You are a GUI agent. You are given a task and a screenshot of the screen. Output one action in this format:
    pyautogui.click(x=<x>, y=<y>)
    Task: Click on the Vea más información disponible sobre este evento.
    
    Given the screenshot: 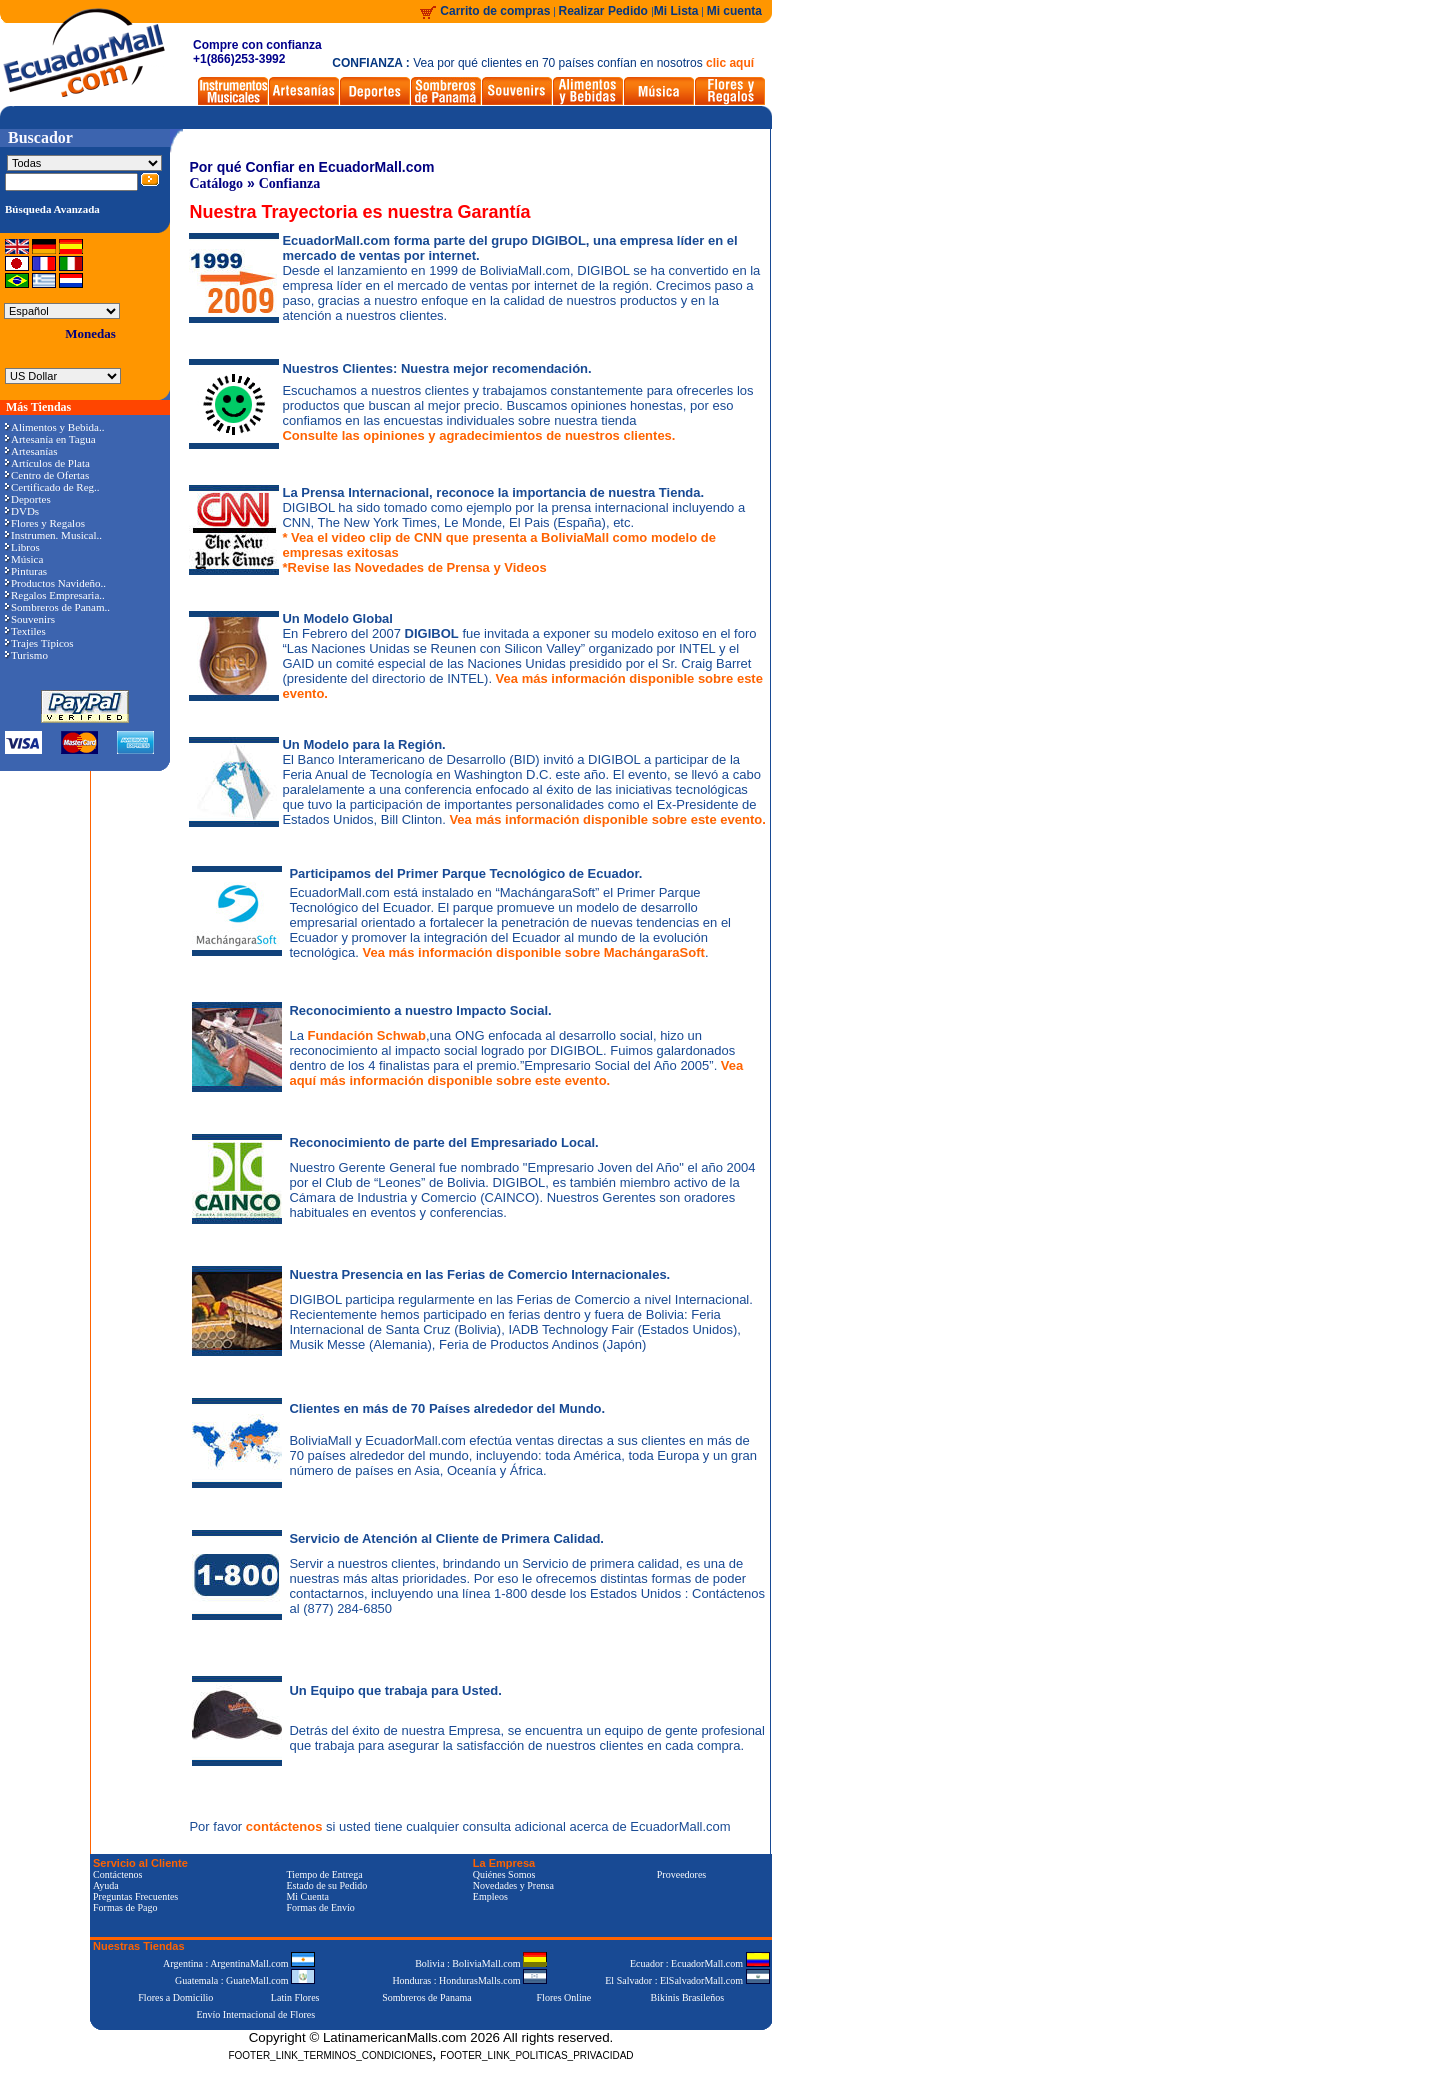 What is the action you would take?
    pyautogui.click(x=607, y=819)
    